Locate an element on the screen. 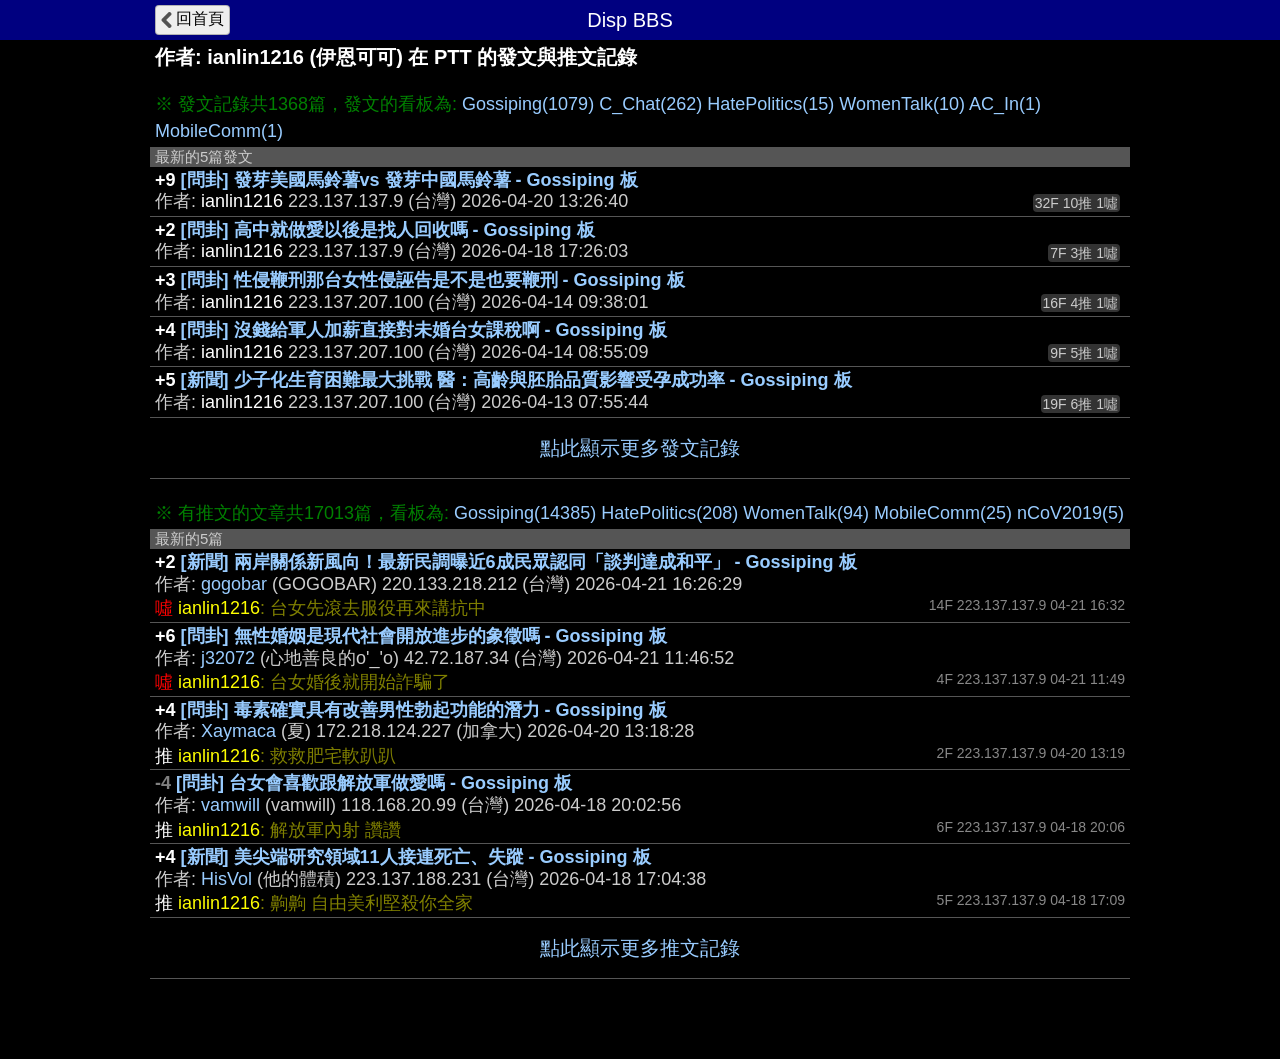  [問卦] 台女會喜歡跟解放軍做愛嗎 - Gossiping 板 is located at coordinates (374, 783).